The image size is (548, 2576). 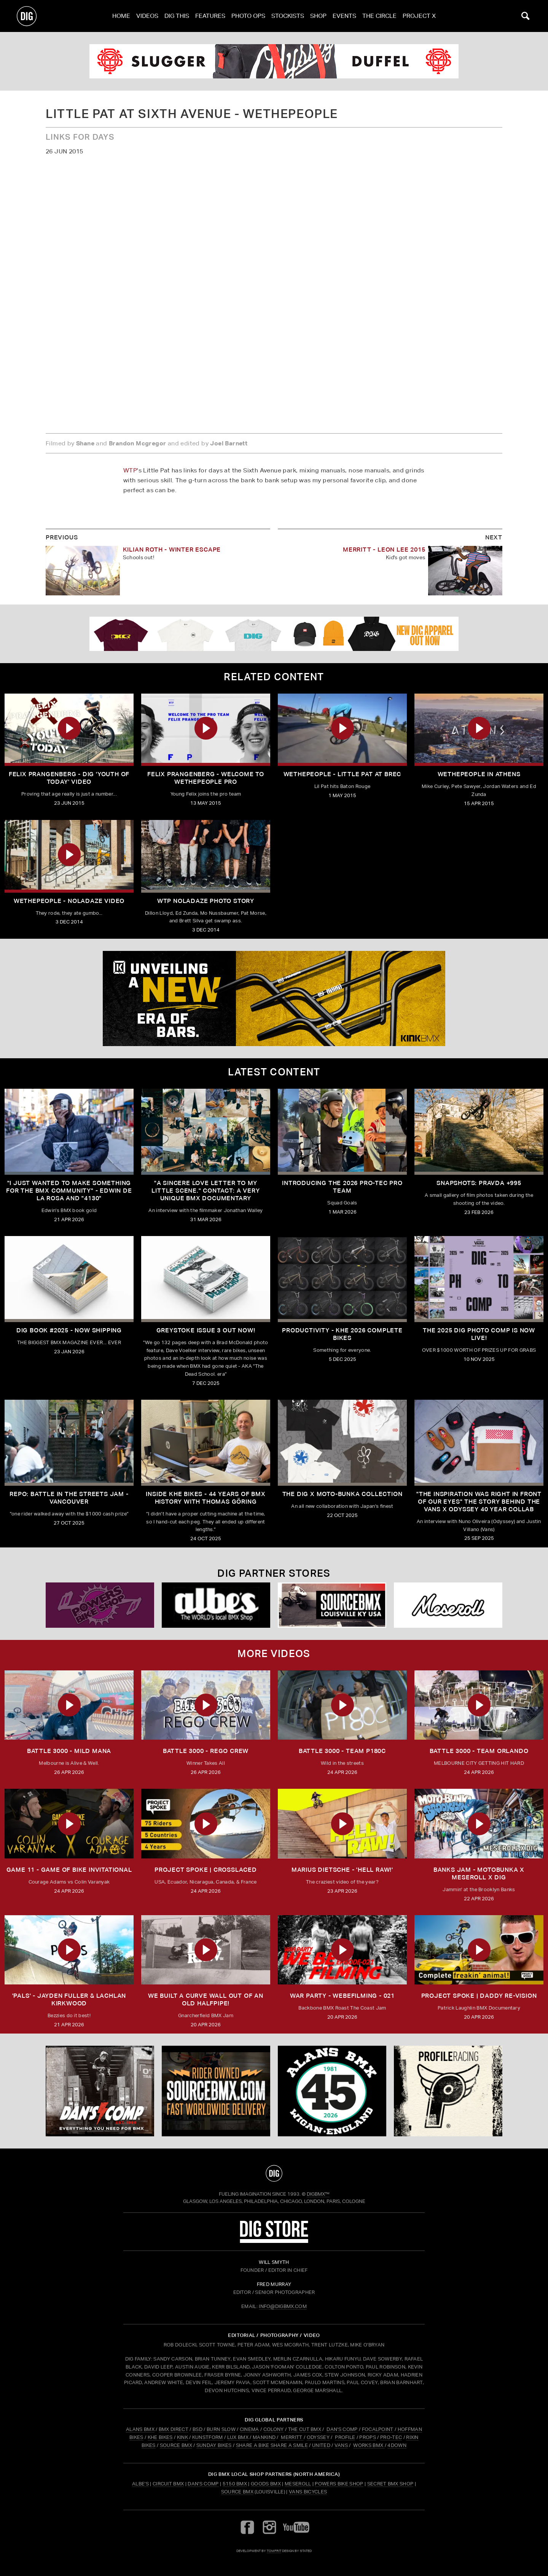 I want to click on Circuit BMX, so click(x=168, y=2484).